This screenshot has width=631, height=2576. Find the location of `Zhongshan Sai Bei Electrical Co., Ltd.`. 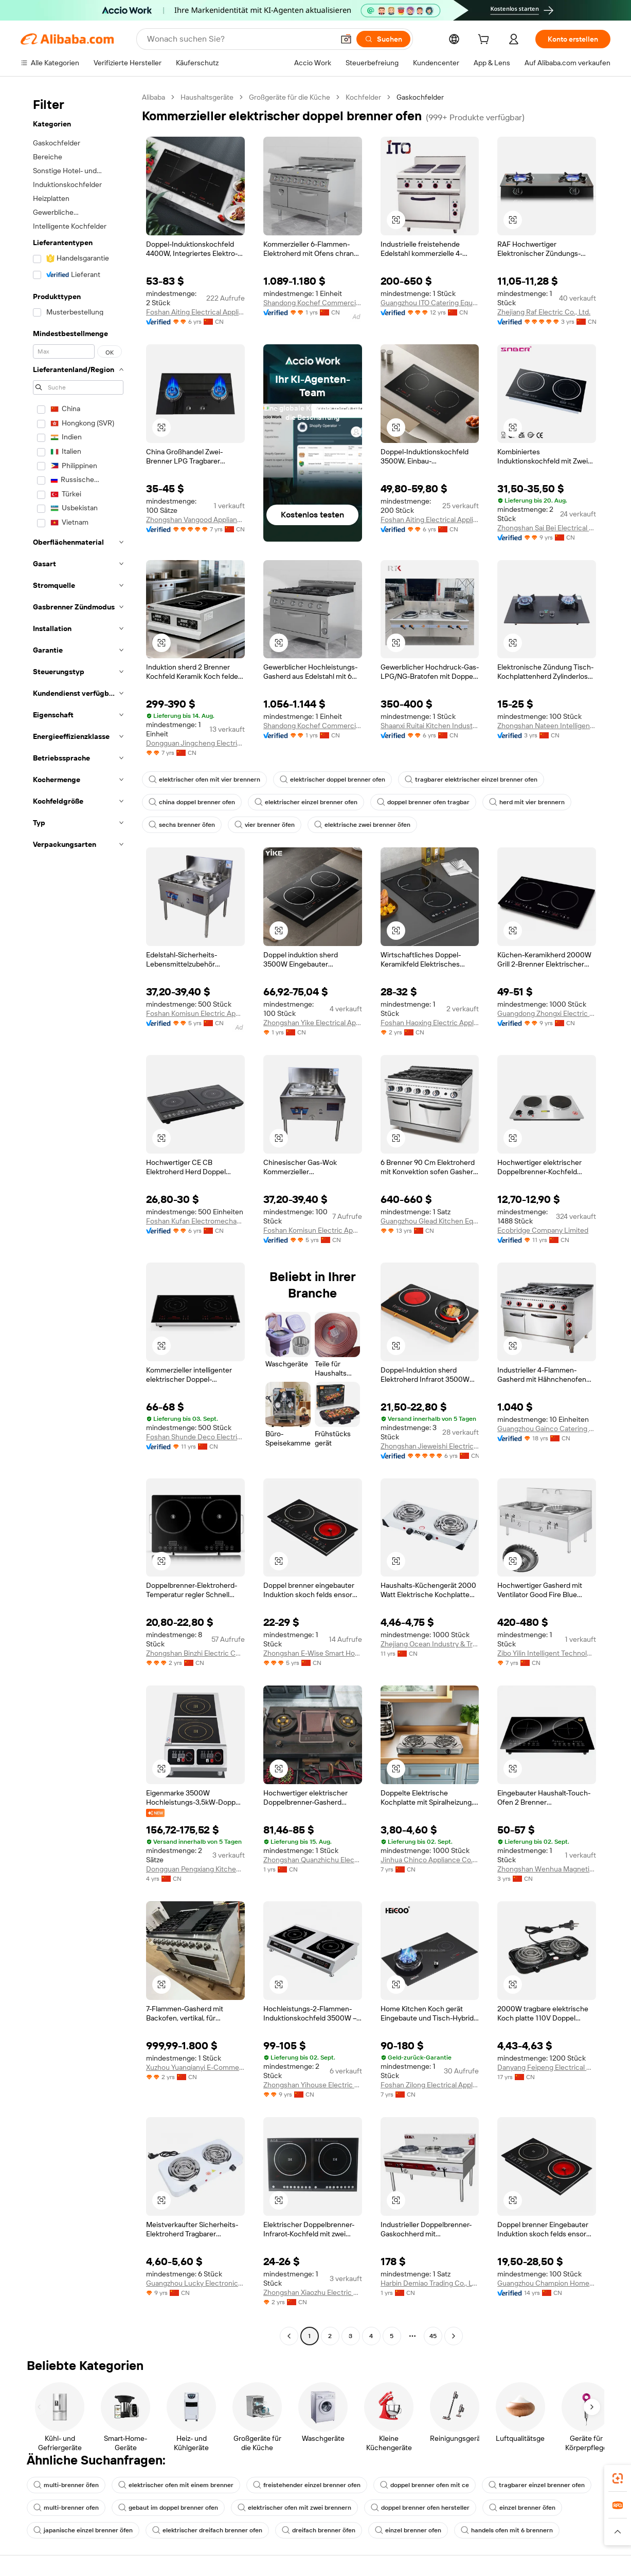

Zhongshan Sai Bei Electrical Co., Ltd. is located at coordinates (546, 528).